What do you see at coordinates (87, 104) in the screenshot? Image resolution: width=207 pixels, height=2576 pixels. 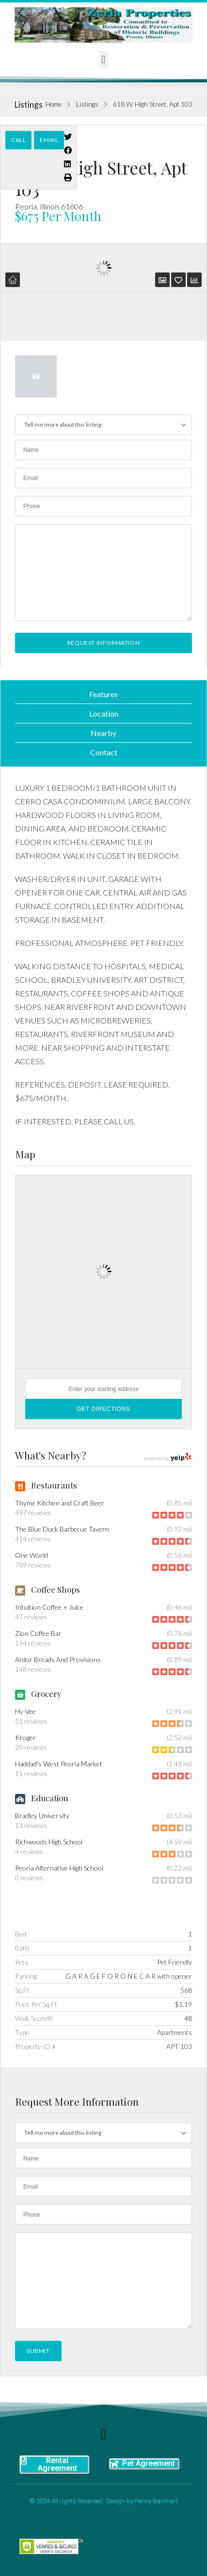 I see `Listings` at bounding box center [87, 104].